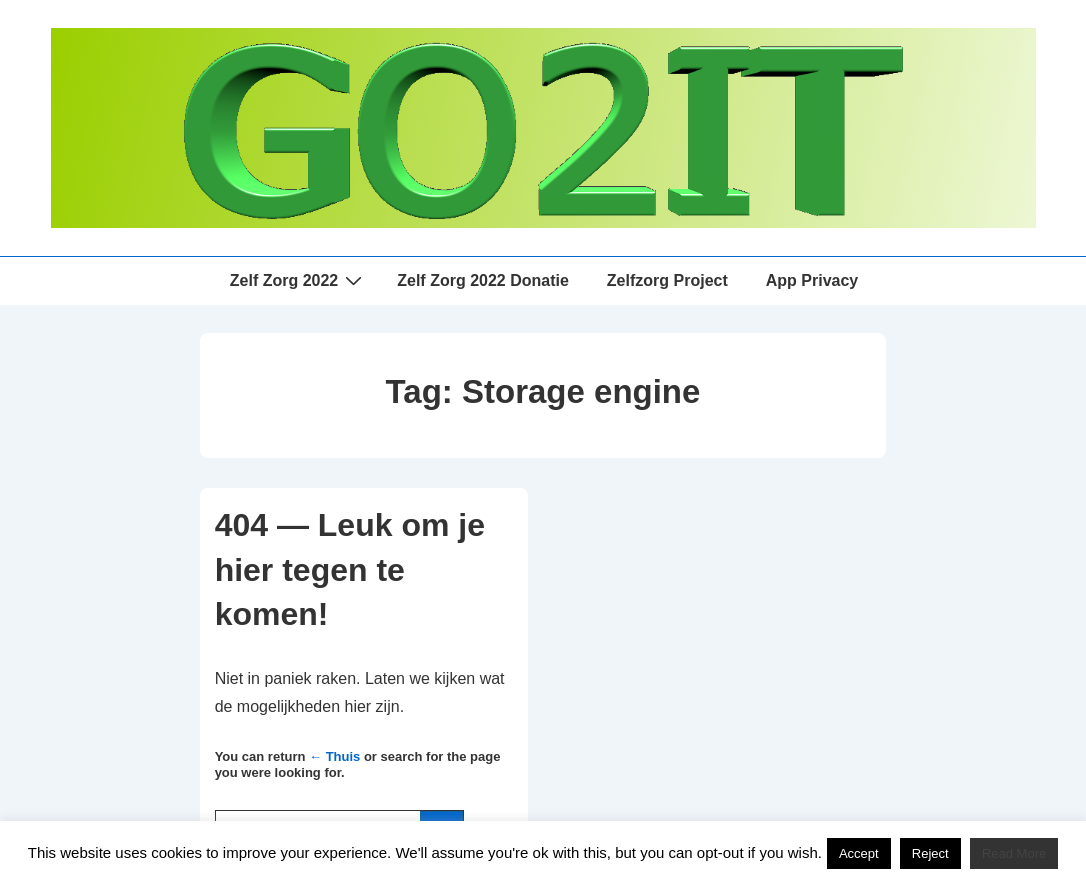 The image size is (1086, 881). I want to click on Accept [button], so click(859, 853).